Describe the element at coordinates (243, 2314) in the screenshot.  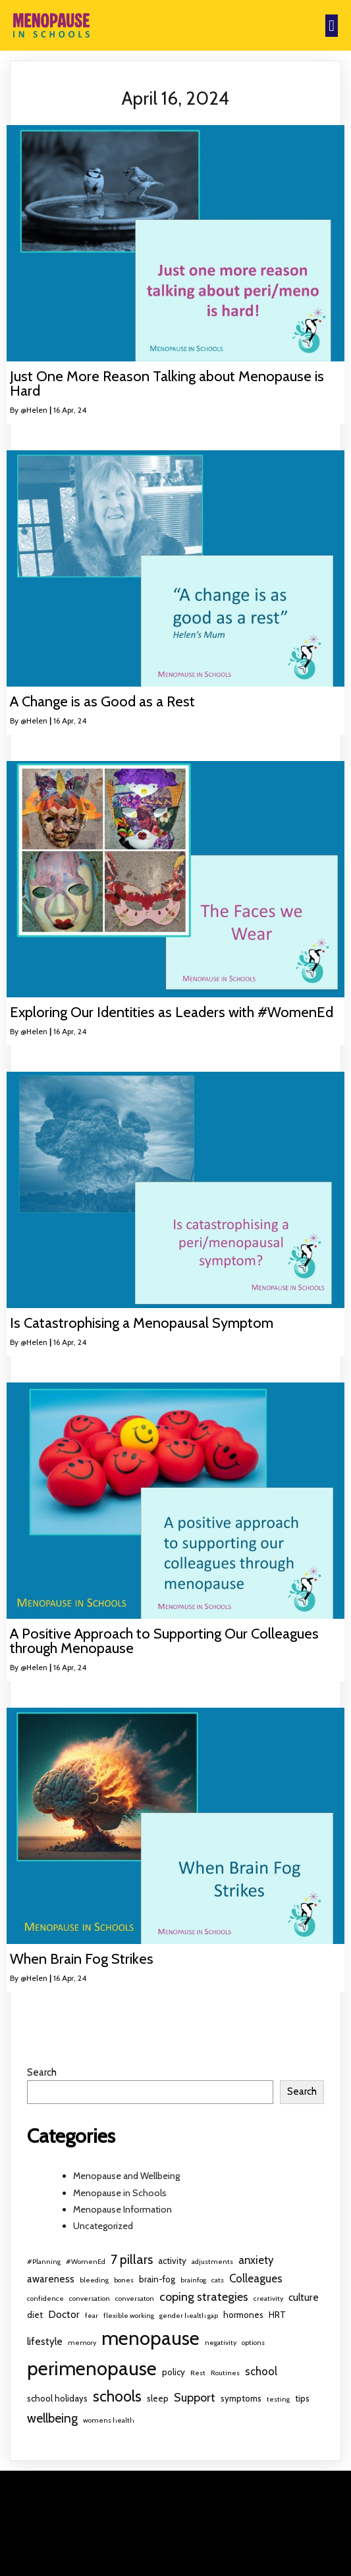
I see `hormones [hormones (2 items)]` at that location.